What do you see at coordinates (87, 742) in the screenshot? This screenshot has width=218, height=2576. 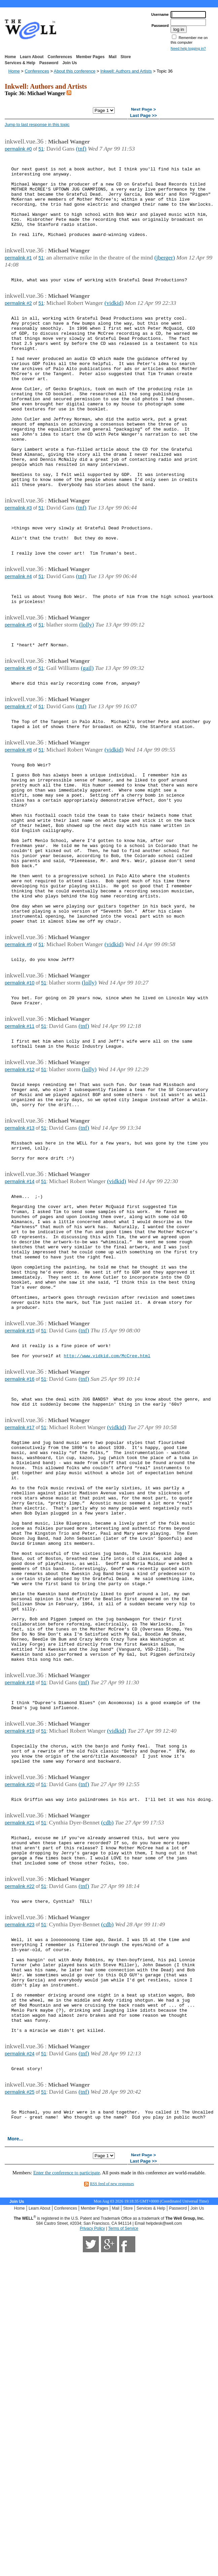 I see `(gail)` at bounding box center [87, 742].